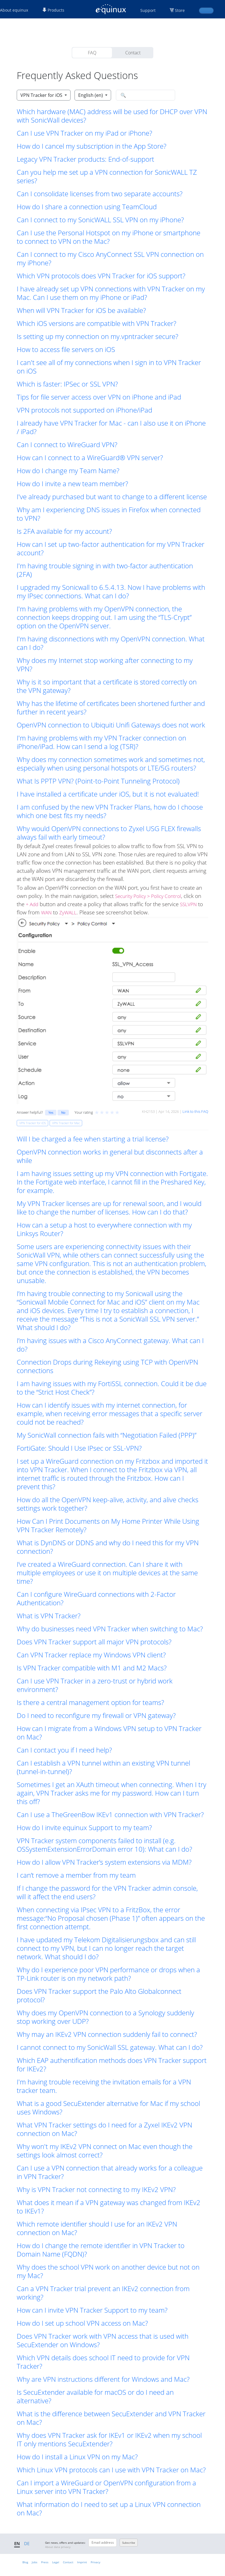 This screenshot has width=225, height=2576. I want to click on Can VPN Tracker replace my Windows VPN client? [button], so click(91, 1655).